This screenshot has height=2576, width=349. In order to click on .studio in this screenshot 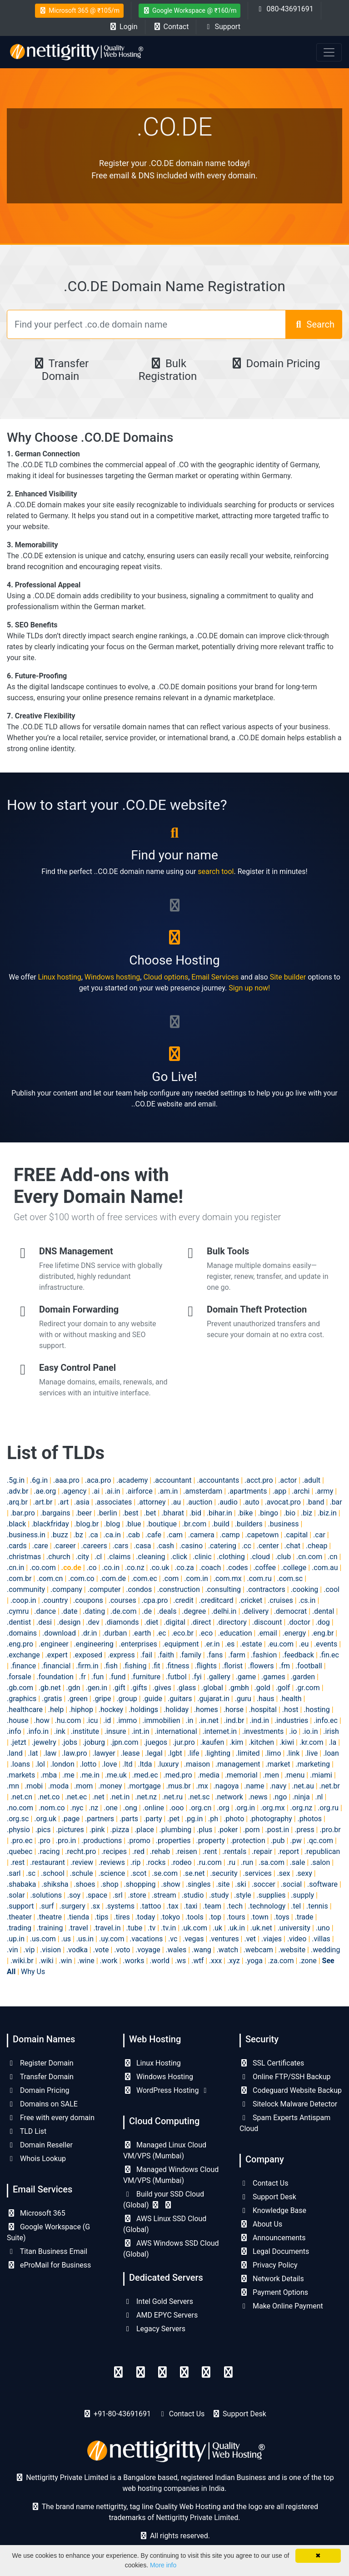, I will do `click(193, 1895)`.